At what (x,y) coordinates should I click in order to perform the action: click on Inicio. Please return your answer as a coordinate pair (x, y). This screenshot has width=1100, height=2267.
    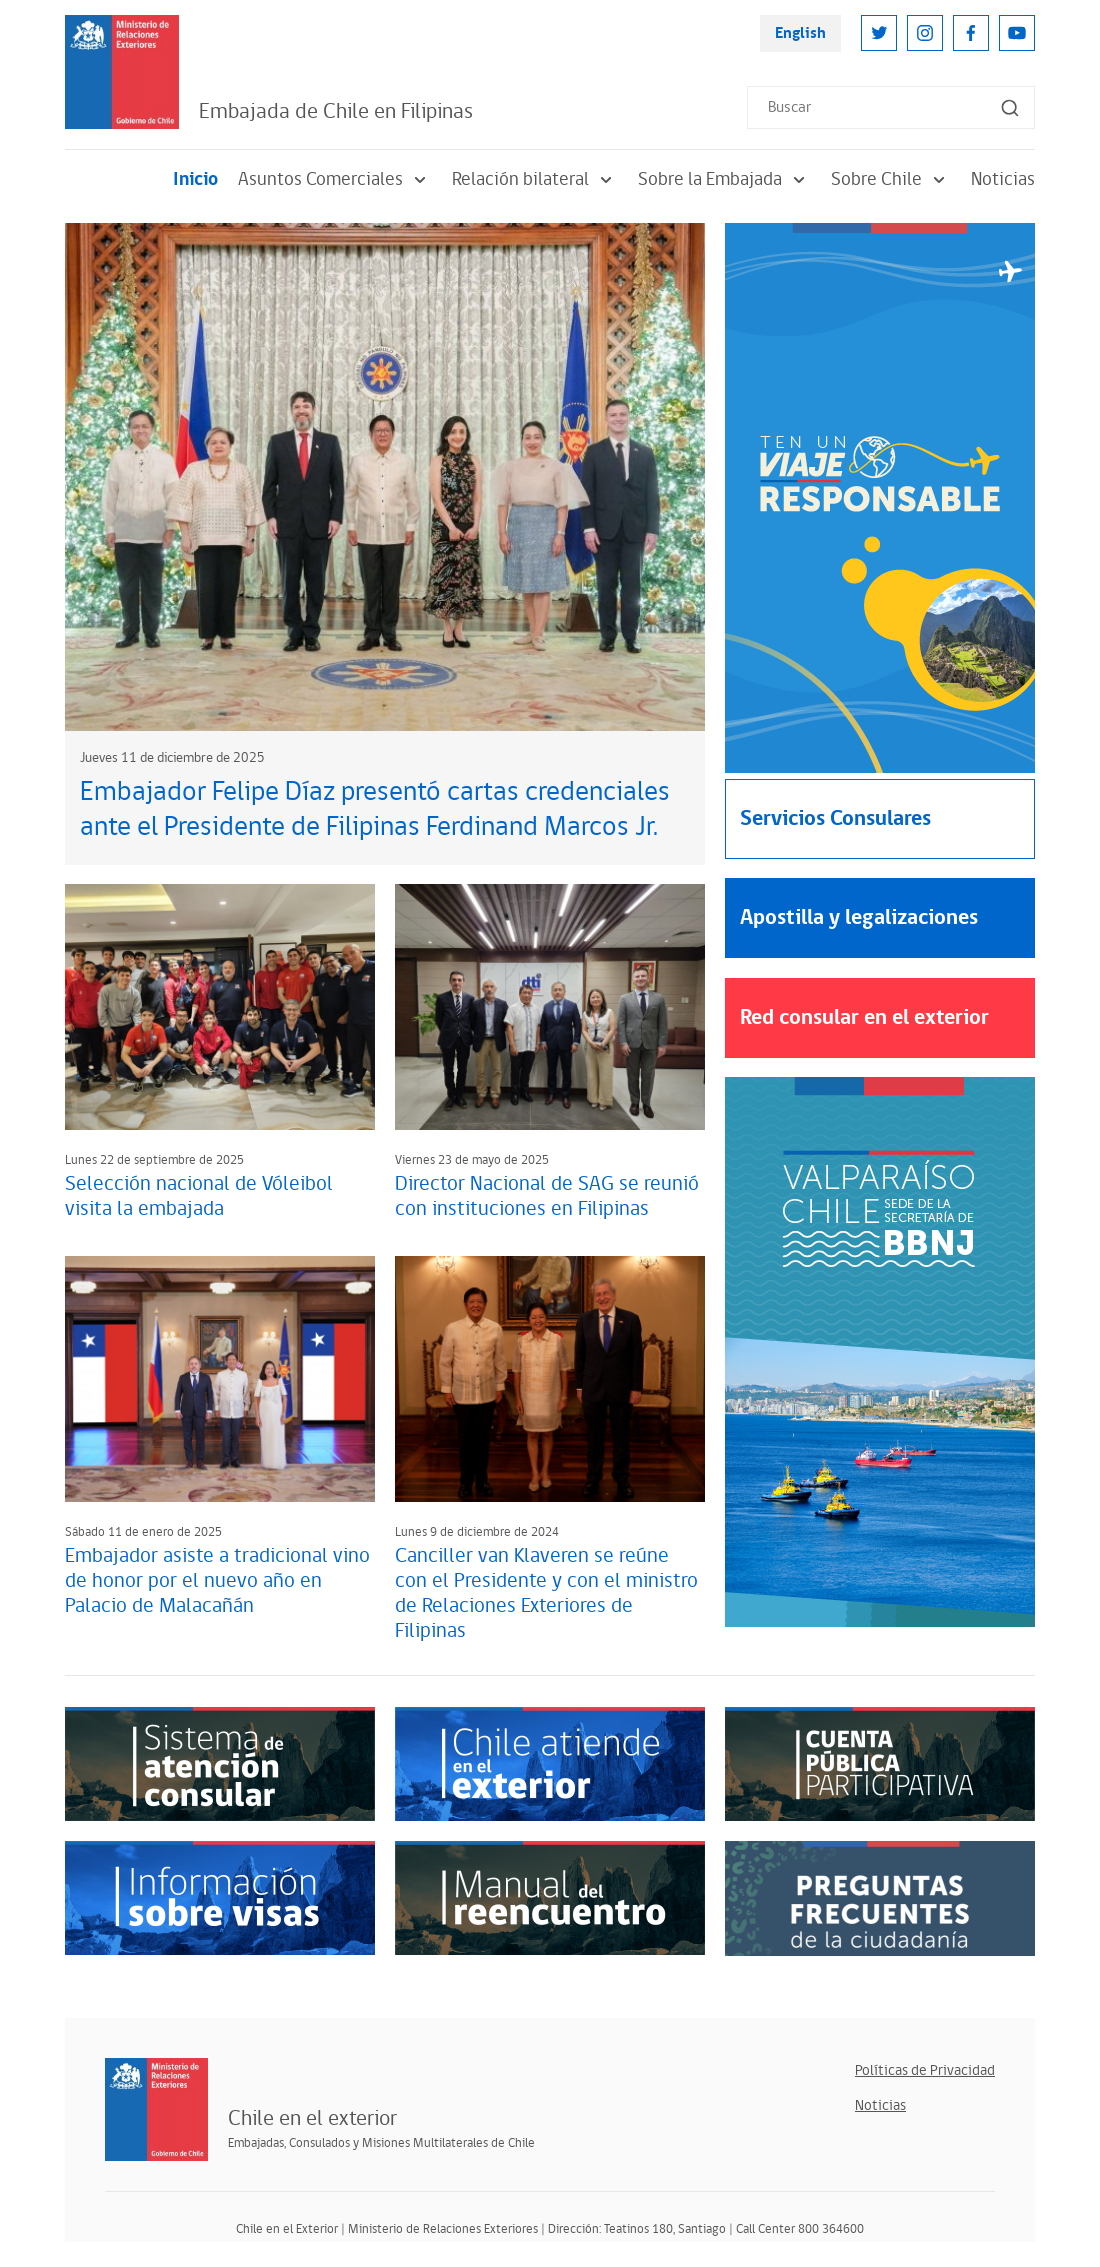
    Looking at the image, I should click on (195, 179).